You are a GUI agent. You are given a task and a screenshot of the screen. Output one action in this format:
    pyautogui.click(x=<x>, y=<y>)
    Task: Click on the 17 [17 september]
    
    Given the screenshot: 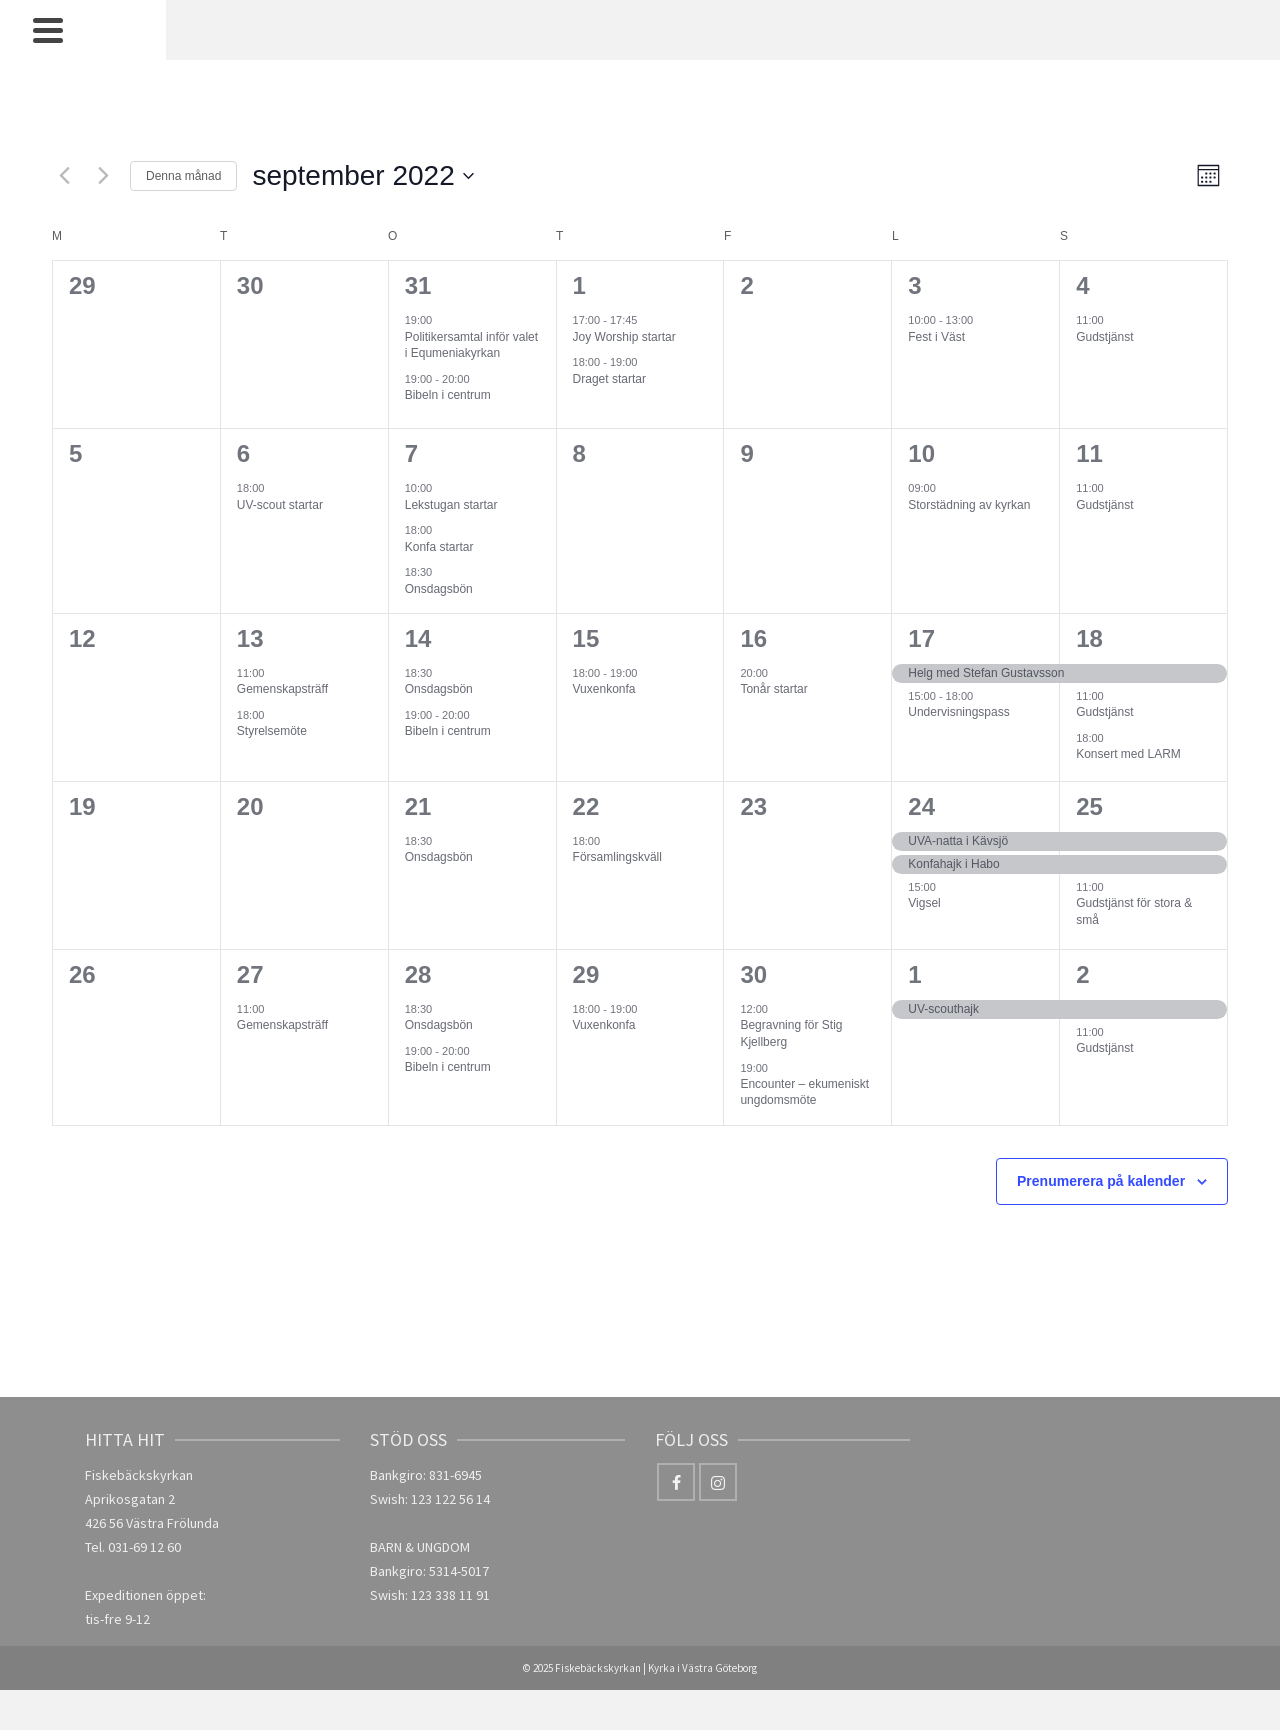 What is the action you would take?
    pyautogui.click(x=921, y=638)
    